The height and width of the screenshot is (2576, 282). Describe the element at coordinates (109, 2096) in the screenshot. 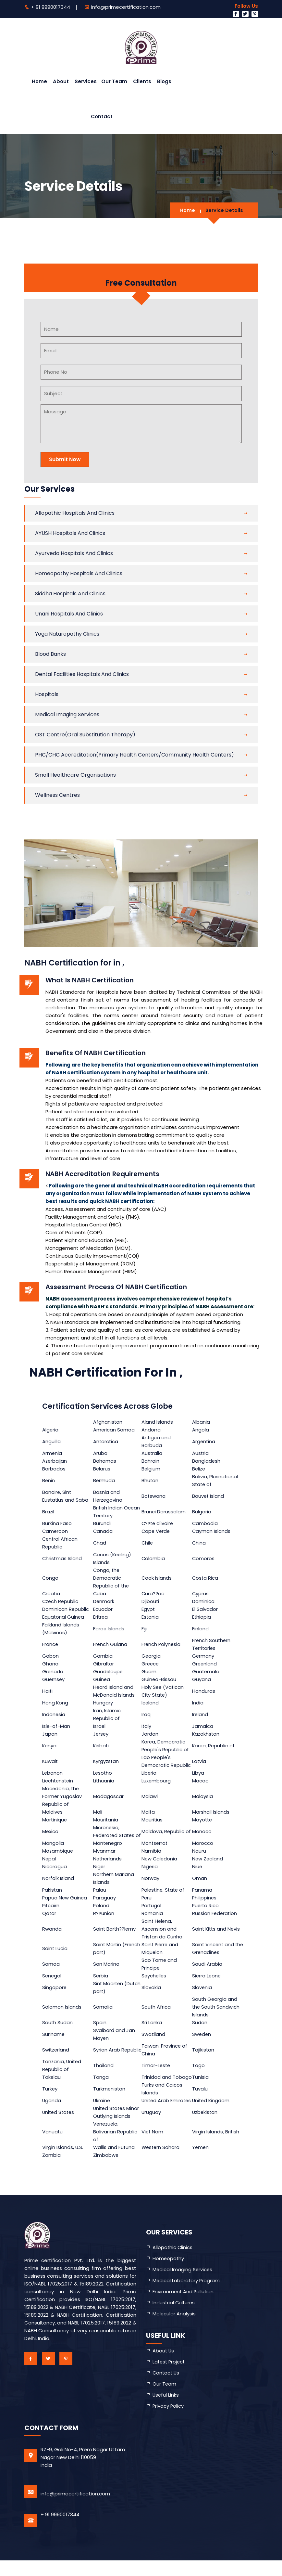

I see `Turkmenistan` at that location.